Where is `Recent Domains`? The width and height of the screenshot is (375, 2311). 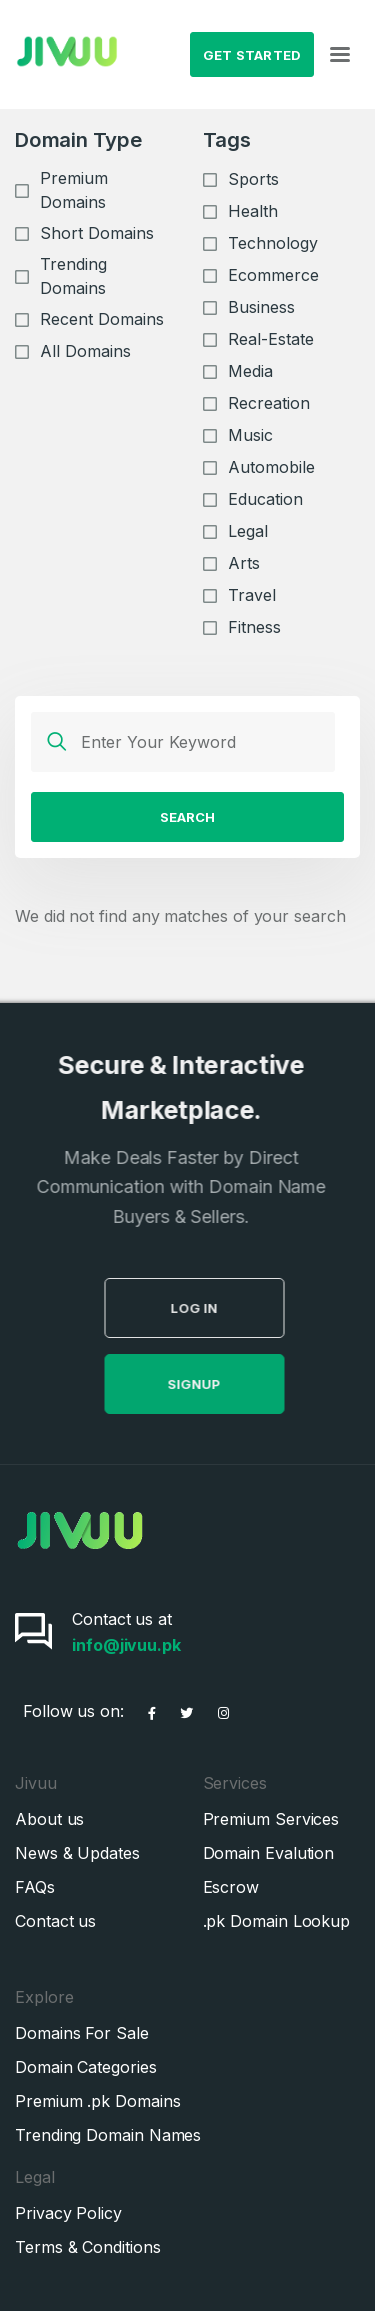 Recent Domains is located at coordinates (102, 319).